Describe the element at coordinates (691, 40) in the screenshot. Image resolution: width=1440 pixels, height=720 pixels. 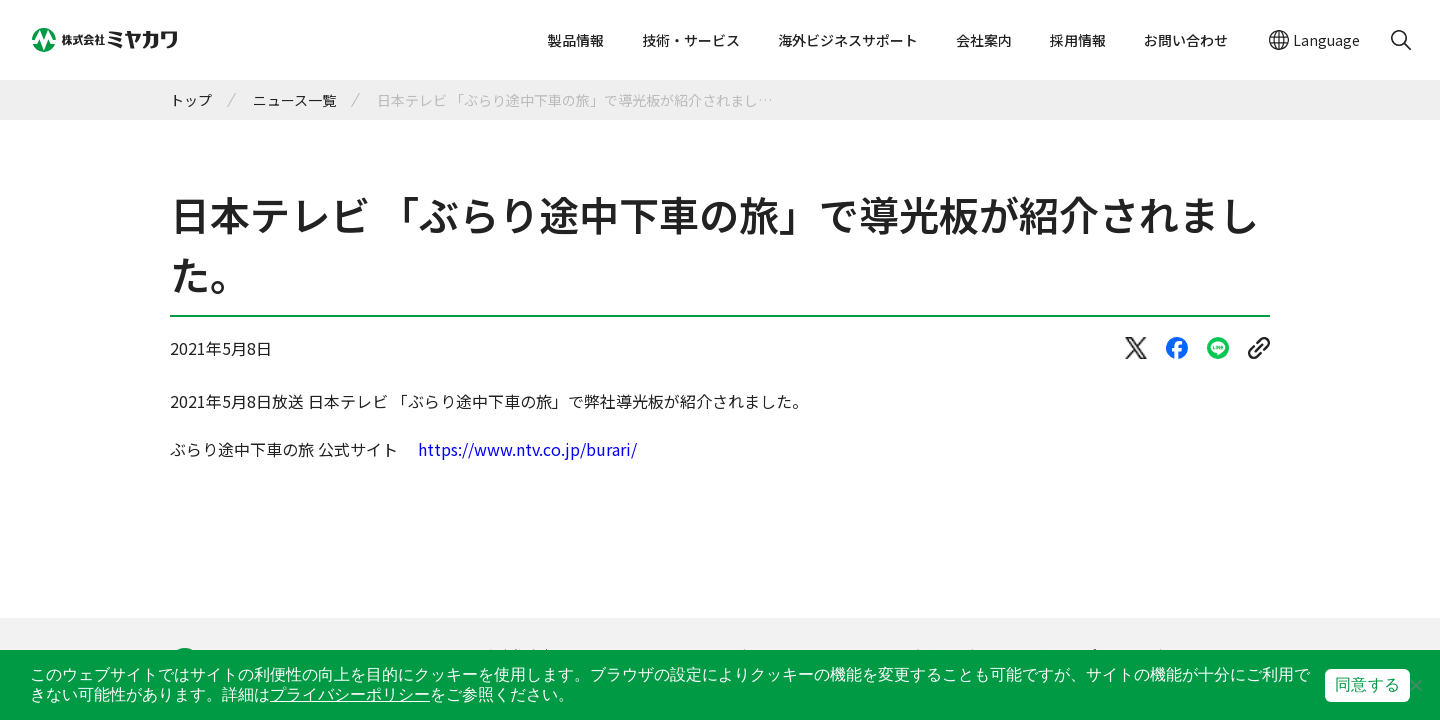
I see `技術・サービス` at that location.